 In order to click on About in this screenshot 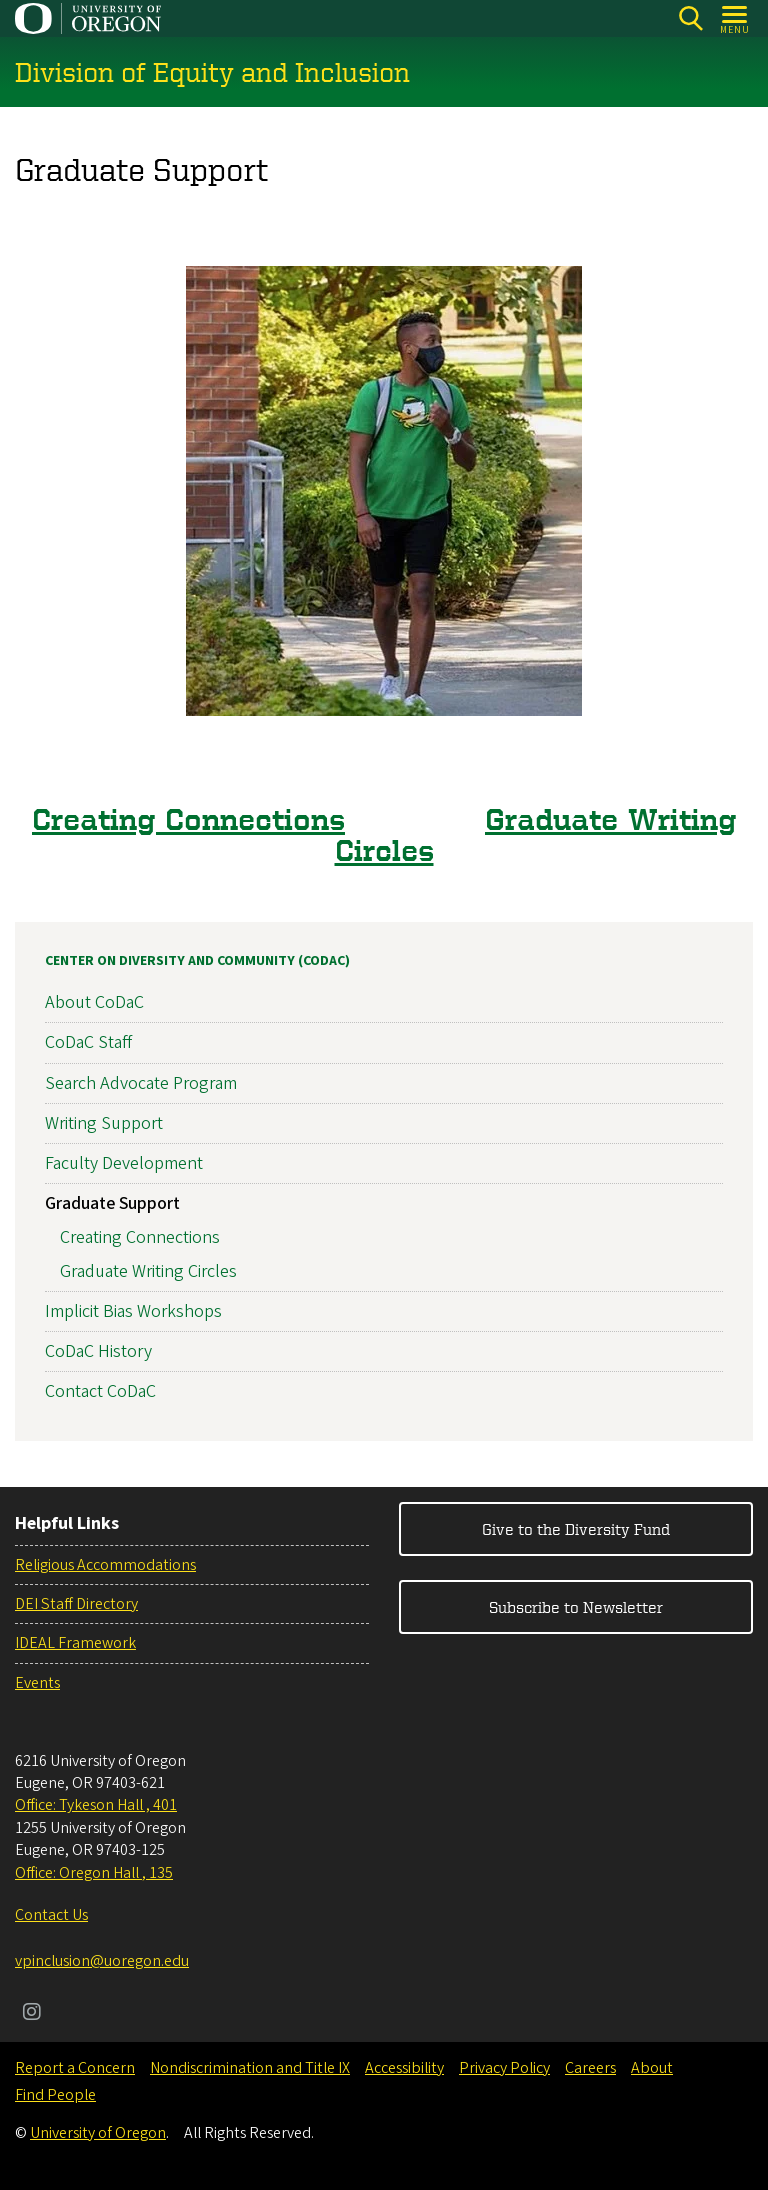, I will do `click(652, 2068)`.